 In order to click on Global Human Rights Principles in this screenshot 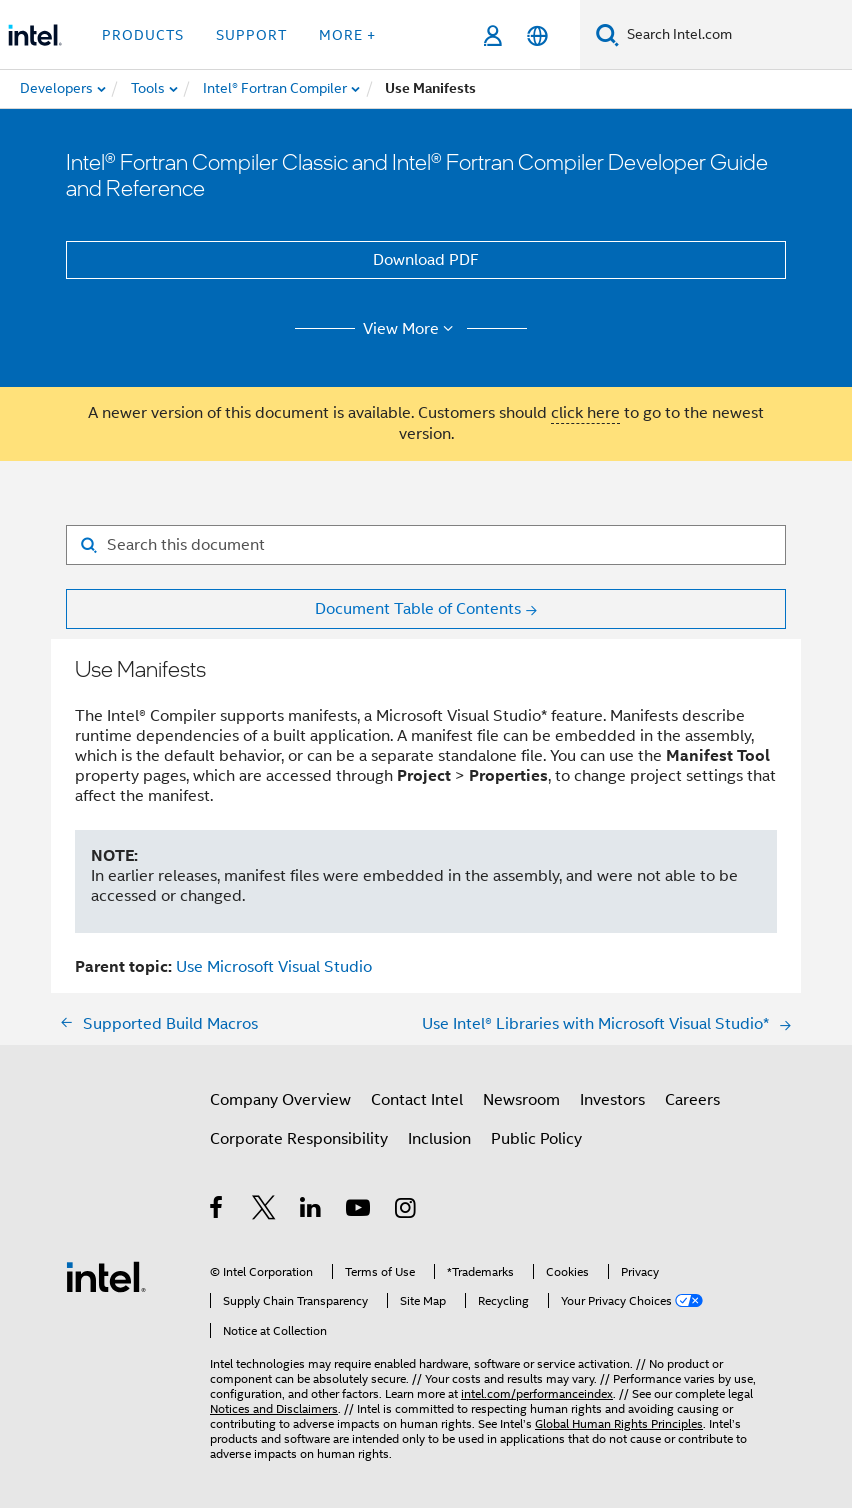, I will do `click(619, 1423)`.